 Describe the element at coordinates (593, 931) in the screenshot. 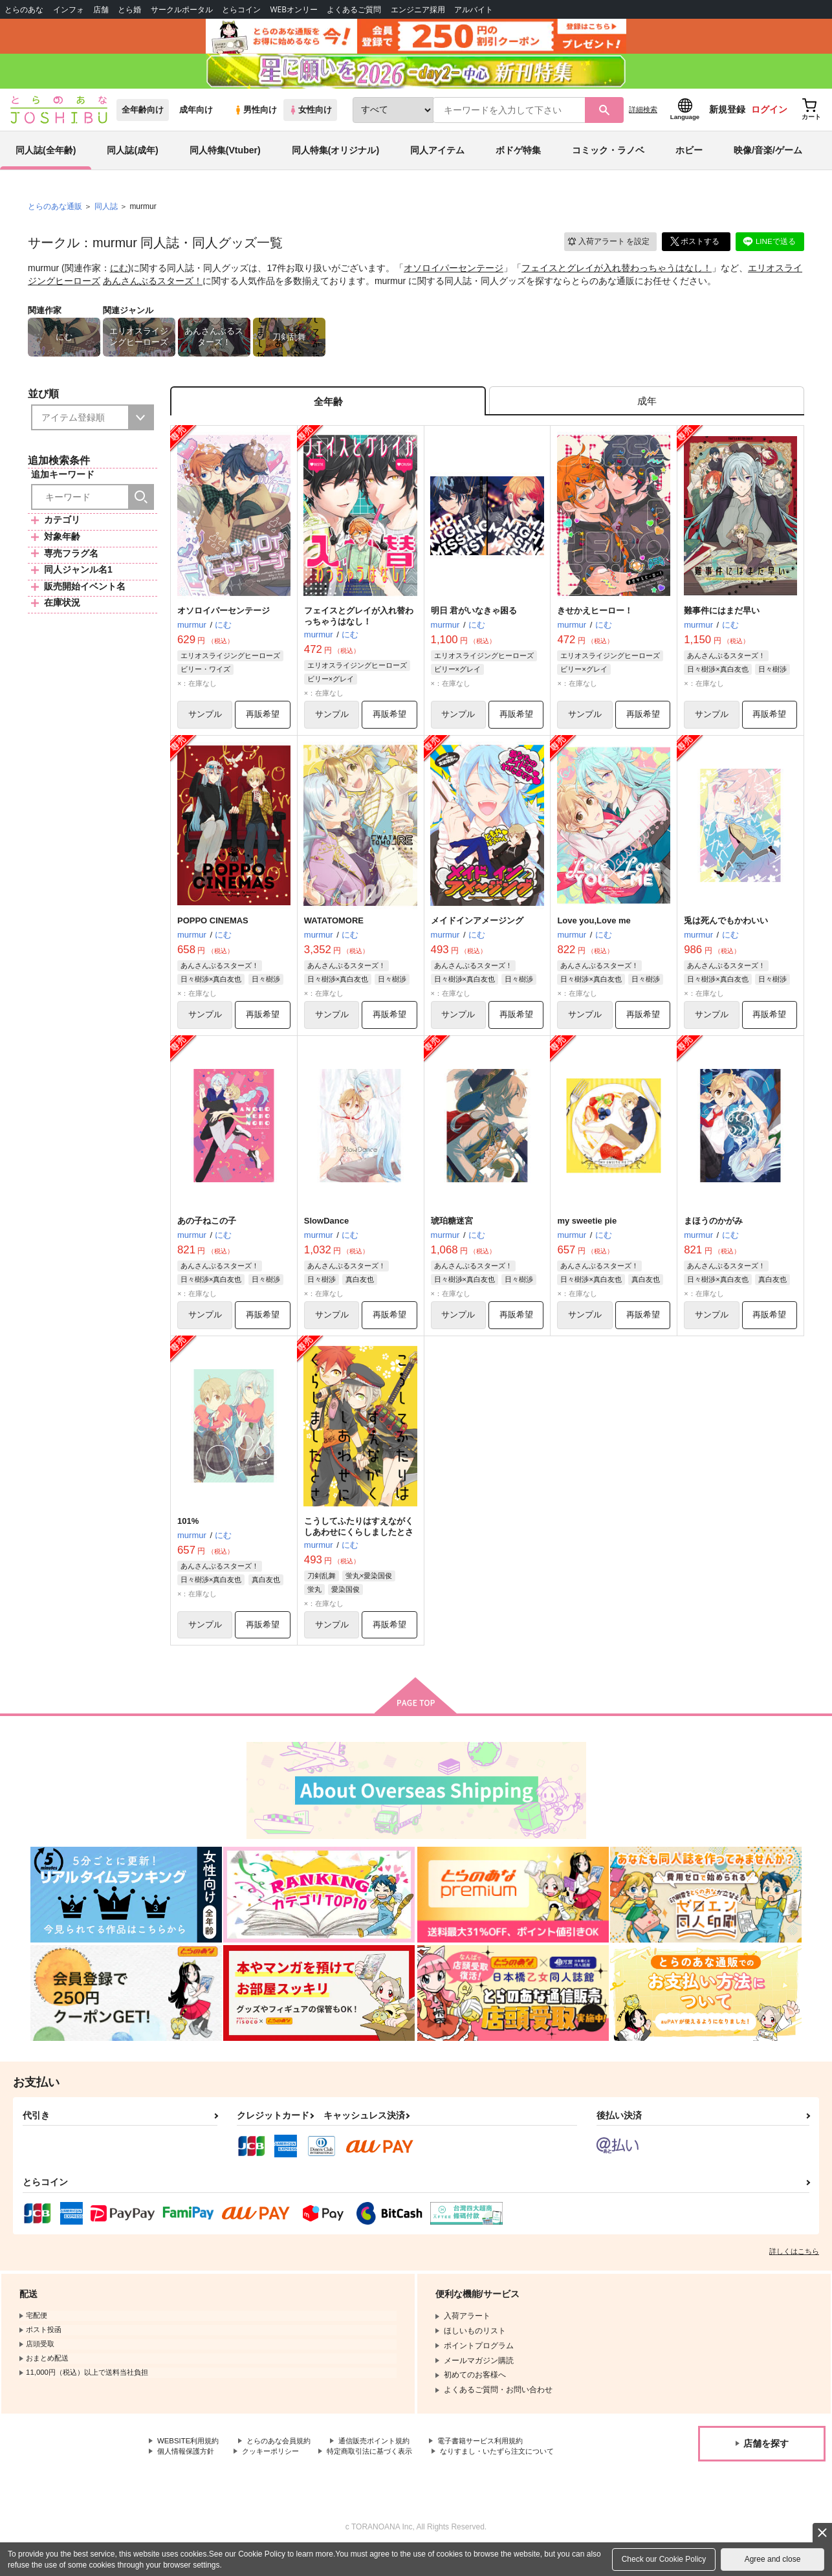

I see `Love you,Love me` at that location.